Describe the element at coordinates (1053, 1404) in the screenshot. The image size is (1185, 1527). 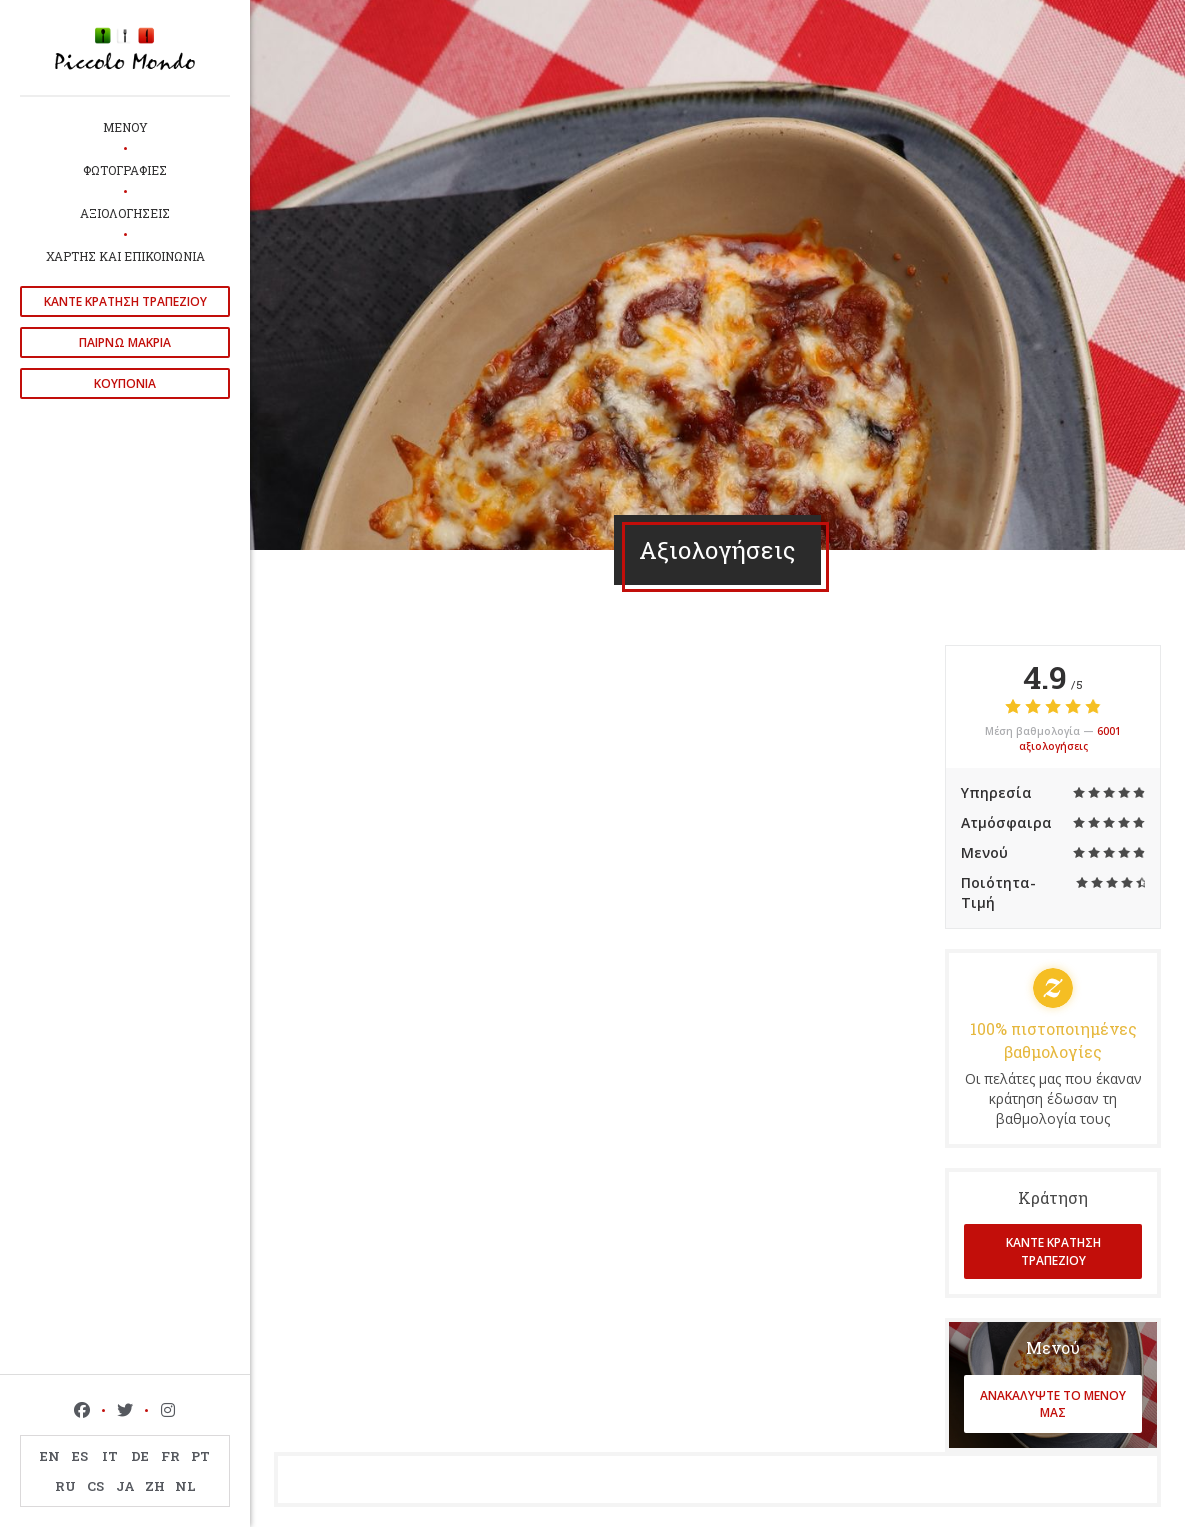
I see `Ανακαλύψτε το μενού μας` at that location.